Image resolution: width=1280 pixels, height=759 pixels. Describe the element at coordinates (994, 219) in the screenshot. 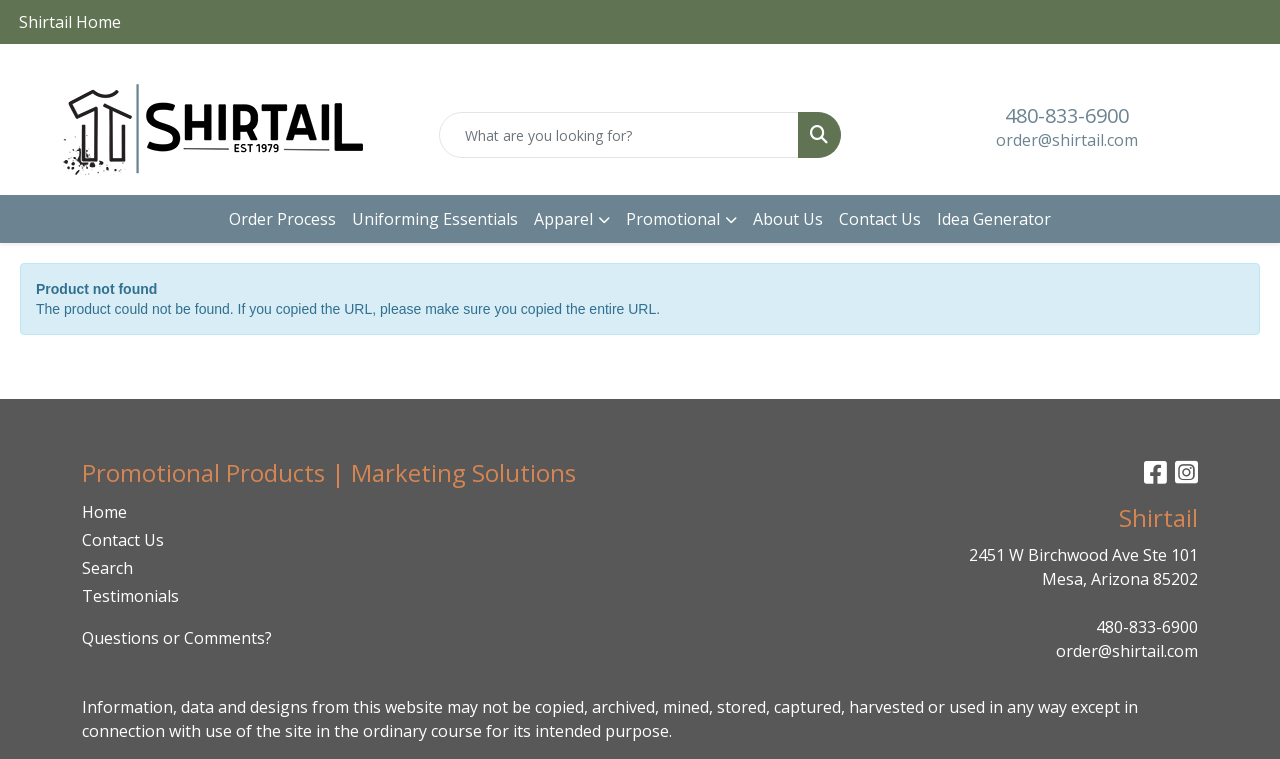

I see `Idea Generator` at that location.